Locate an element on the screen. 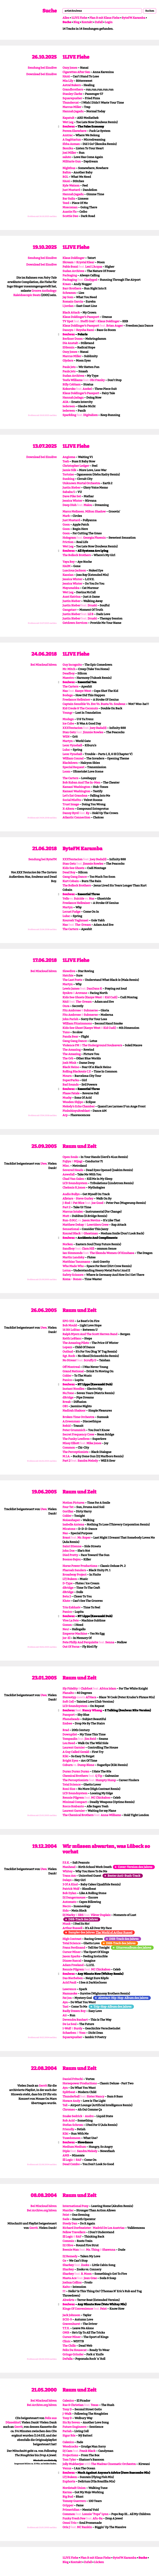 This screenshot has height=2576, width=159. Matthias Tanzmann is located at coordinates (76, 1262).